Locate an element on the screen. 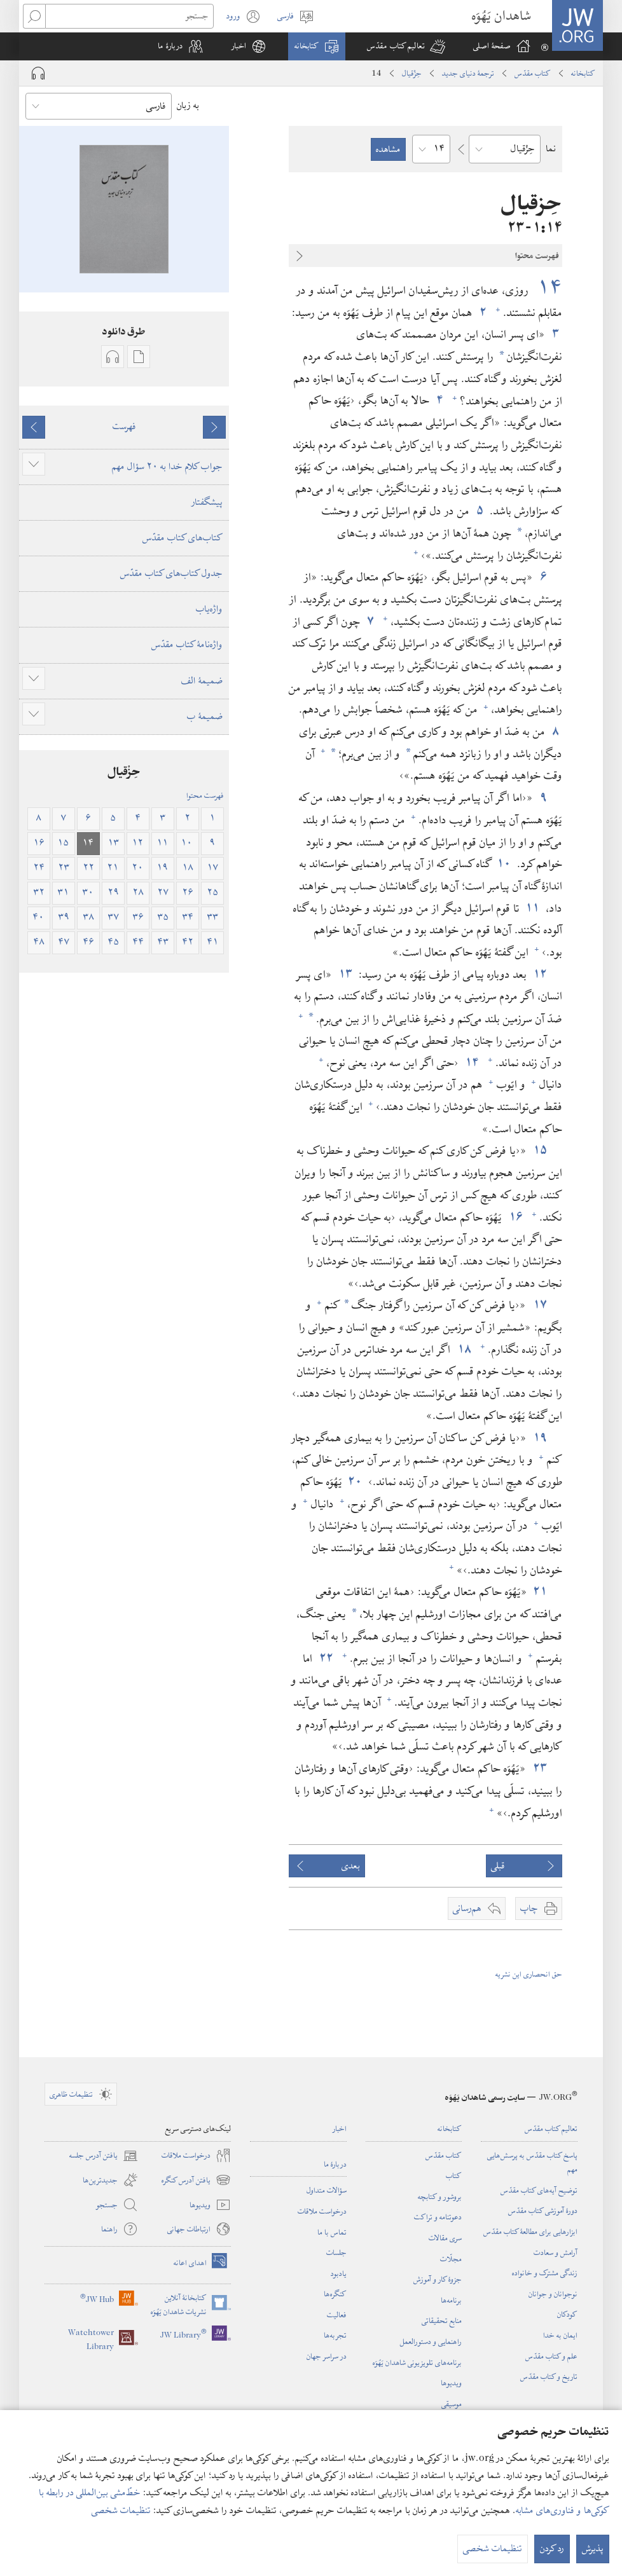  تجربه‌ها is located at coordinates (335, 2335).